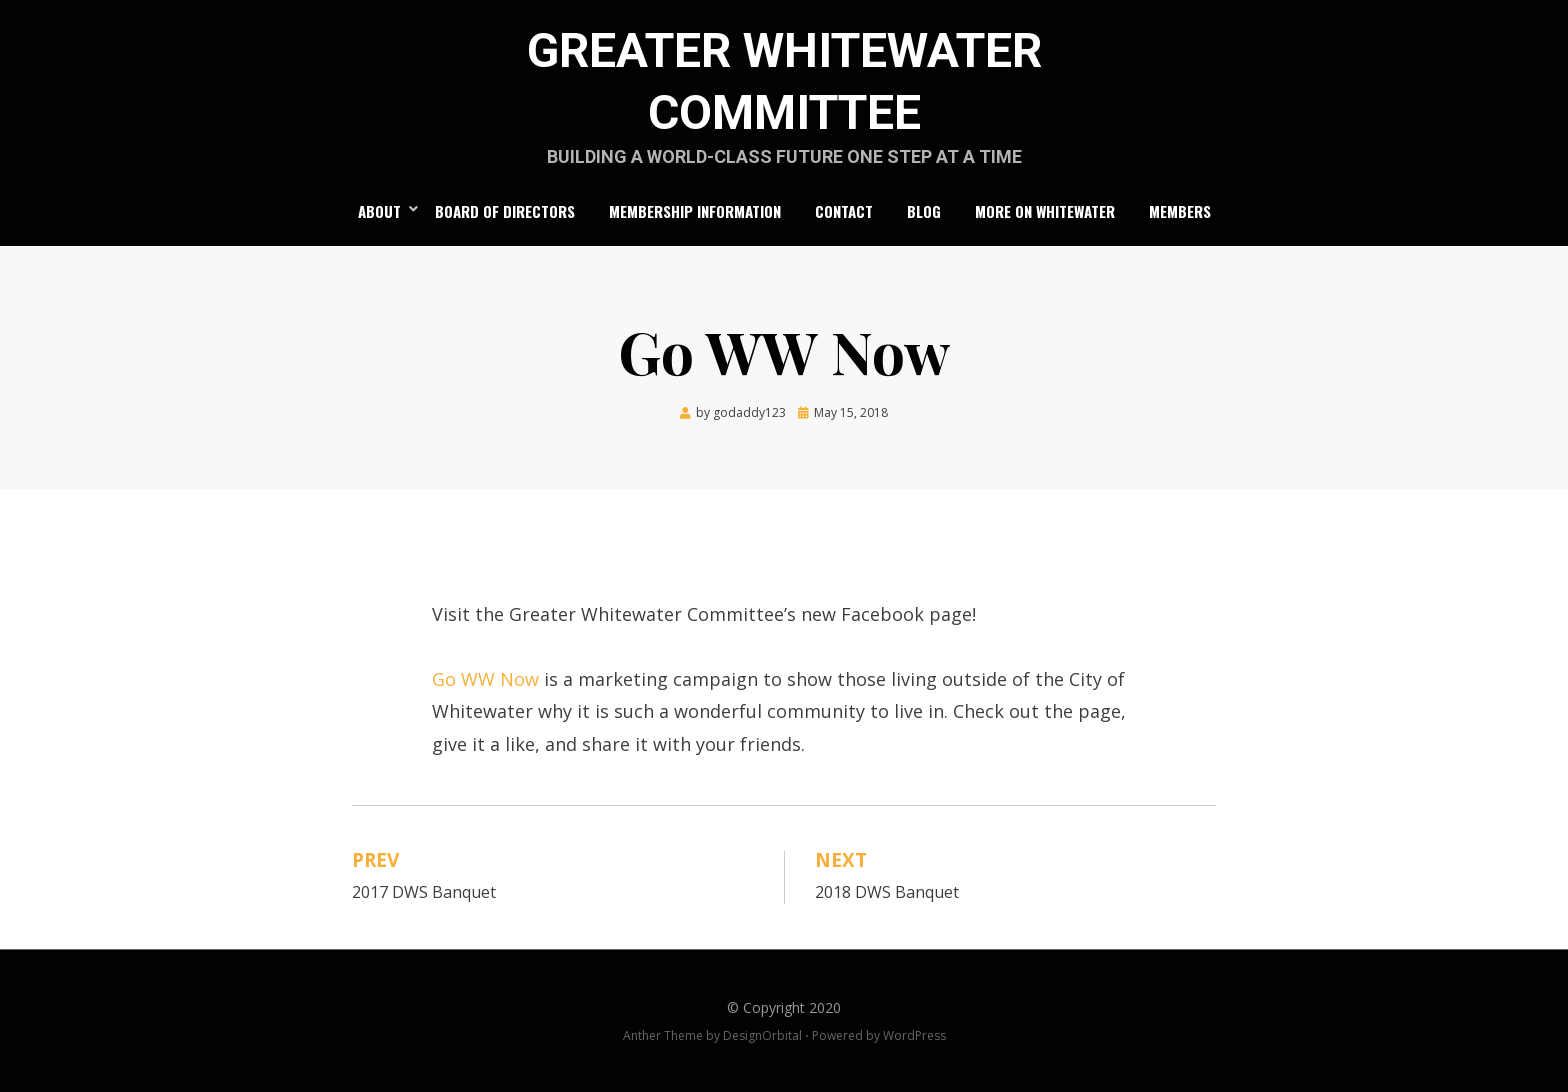  I want to click on Contact, so click(844, 211).